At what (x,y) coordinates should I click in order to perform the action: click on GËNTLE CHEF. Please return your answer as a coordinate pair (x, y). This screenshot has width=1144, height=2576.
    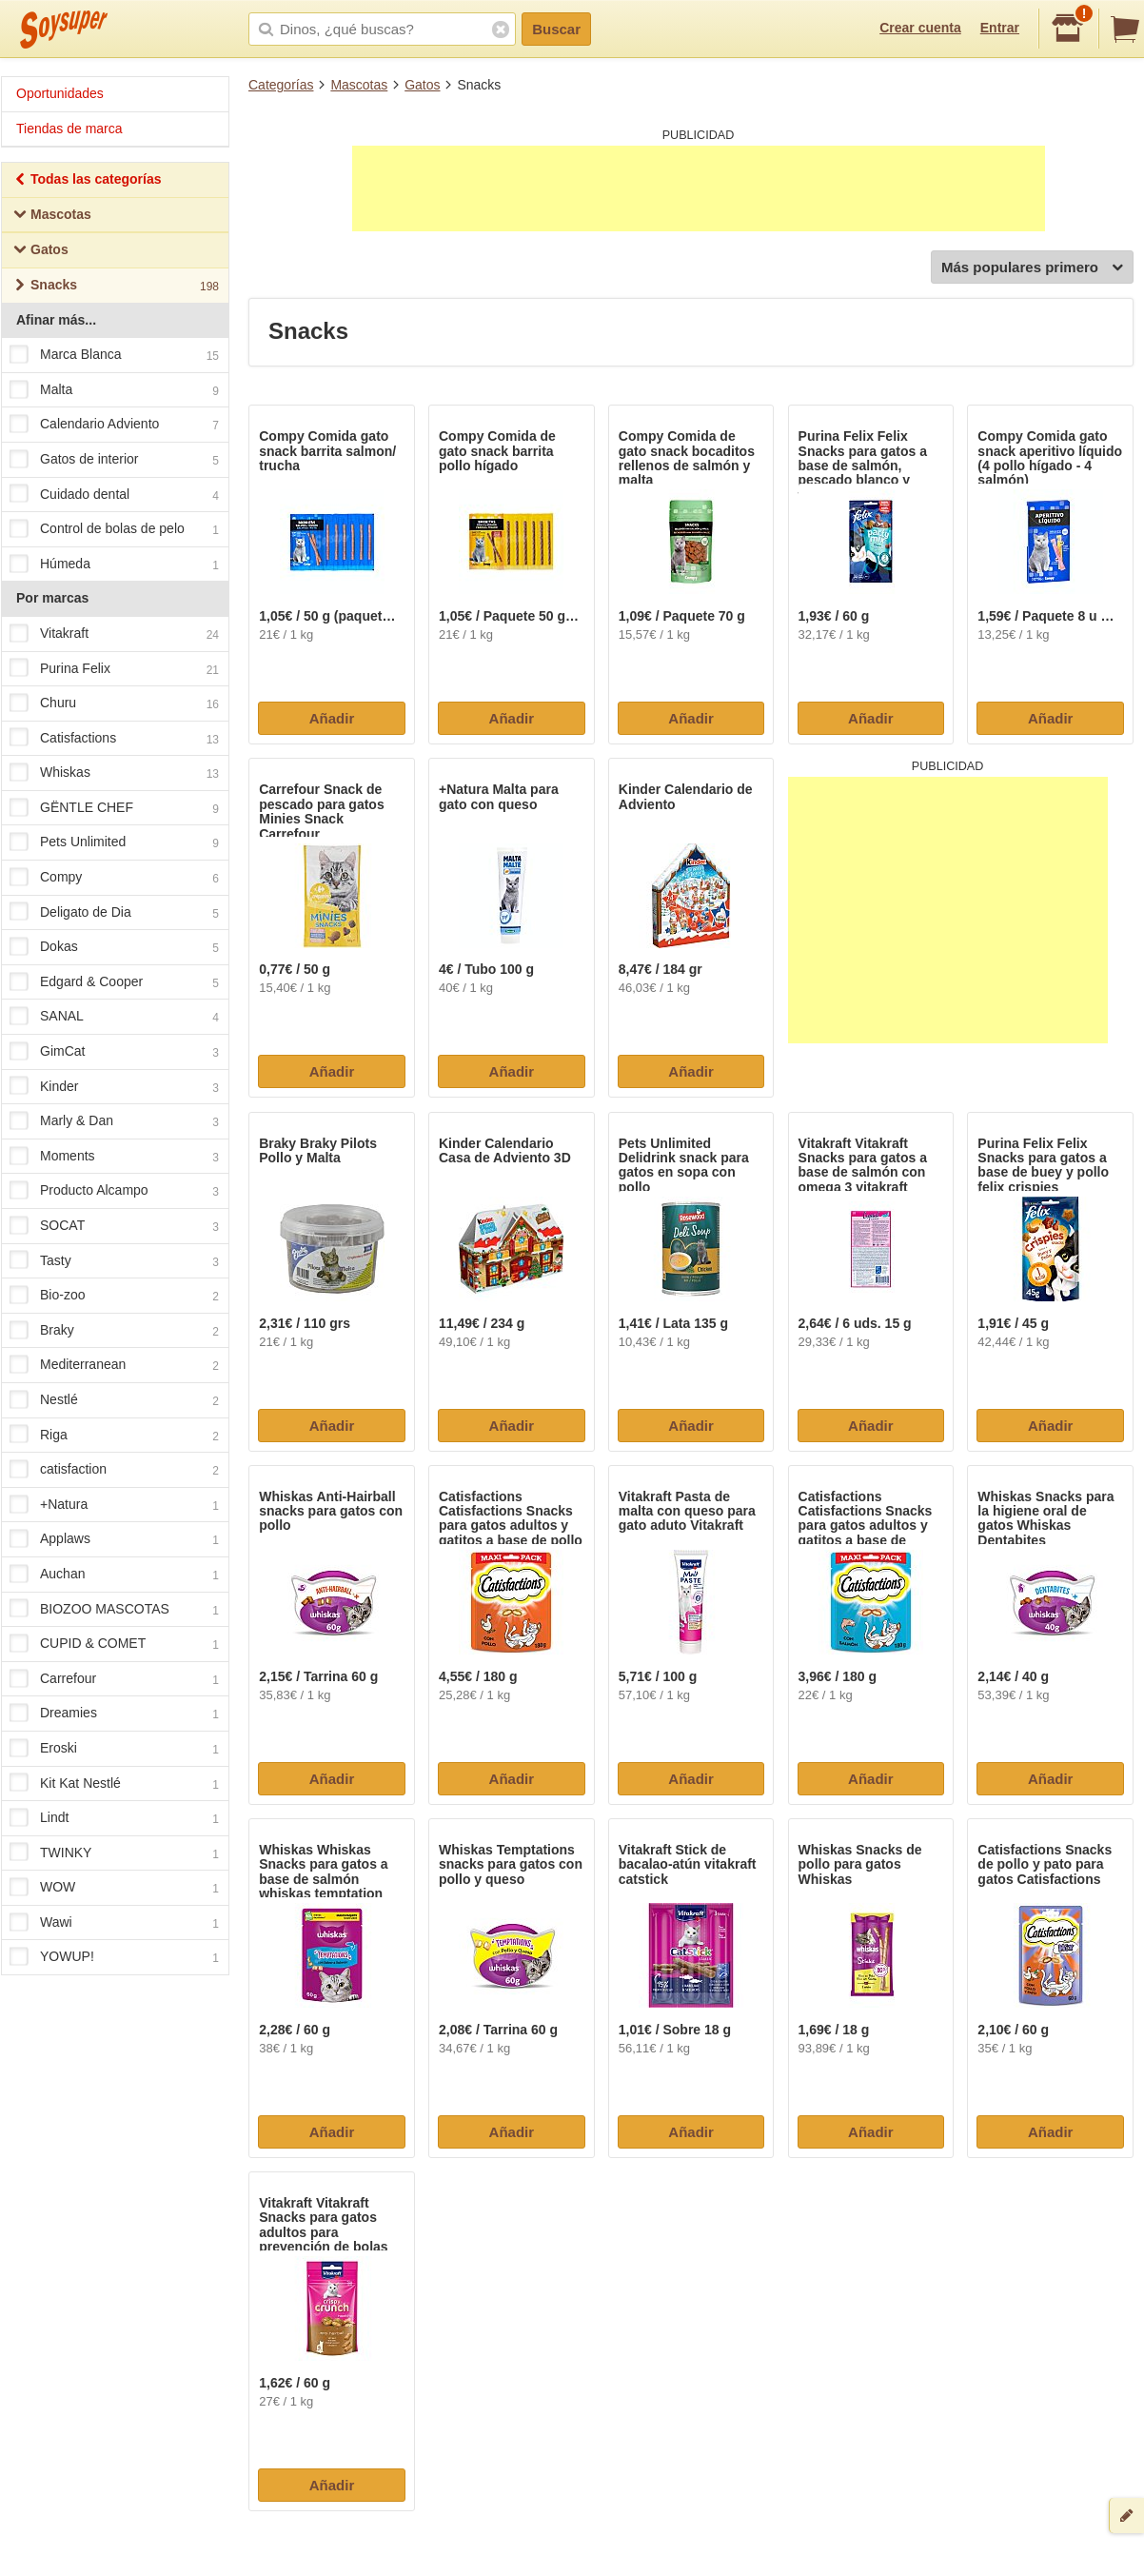
    Looking at the image, I should click on (114, 808).